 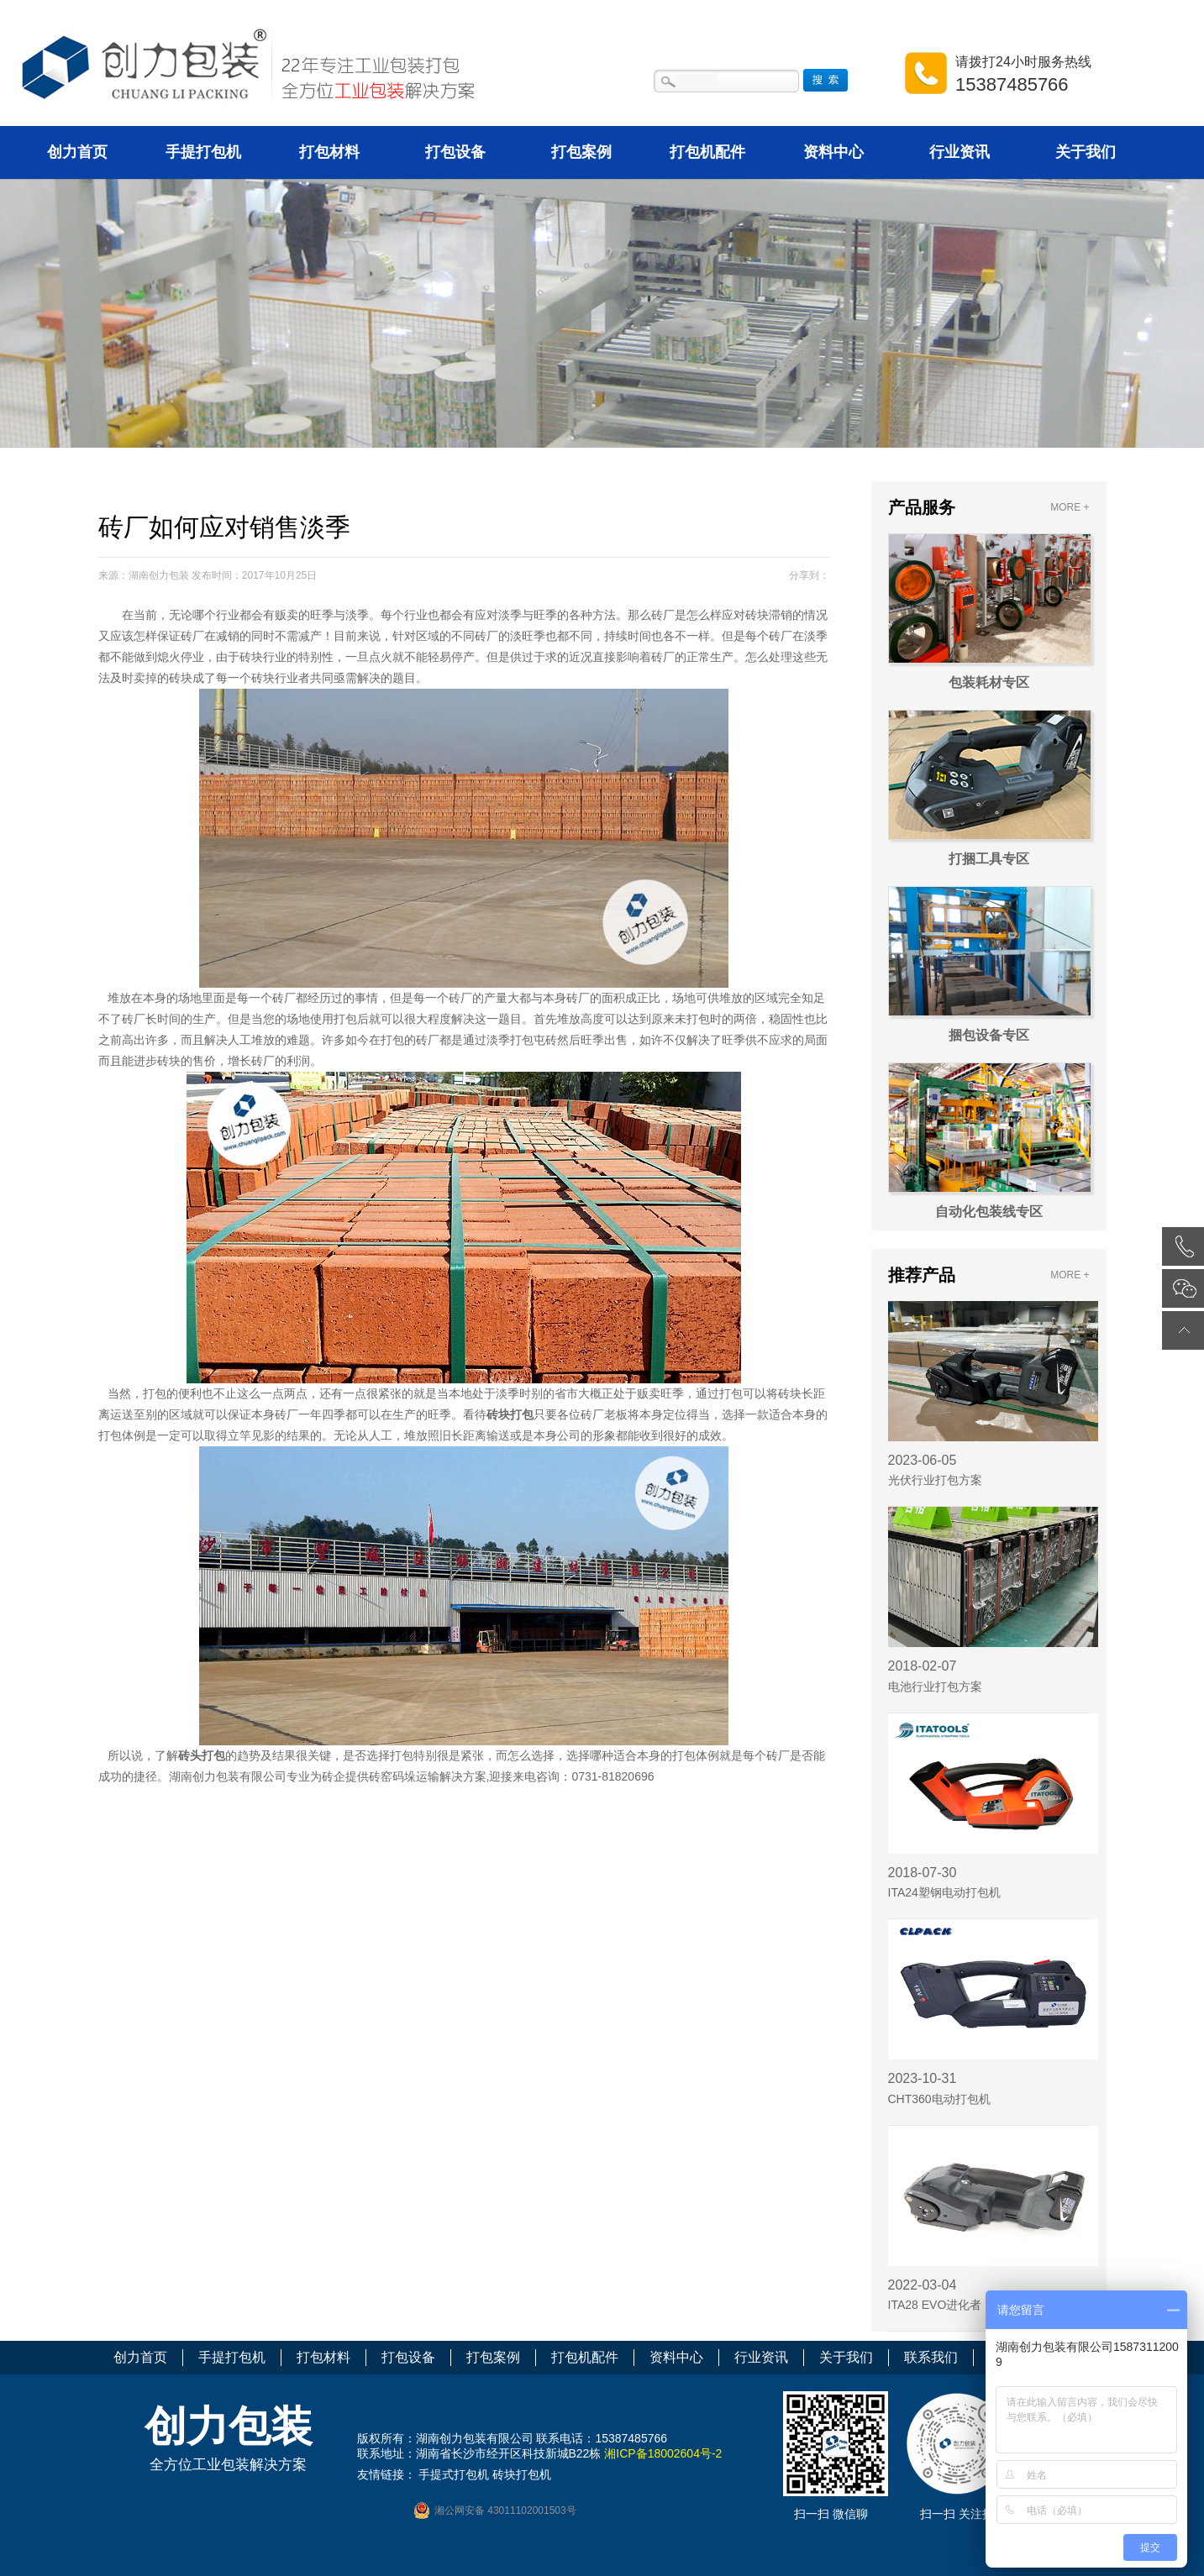 What do you see at coordinates (453, 2474) in the screenshot?
I see `手提式打包机` at bounding box center [453, 2474].